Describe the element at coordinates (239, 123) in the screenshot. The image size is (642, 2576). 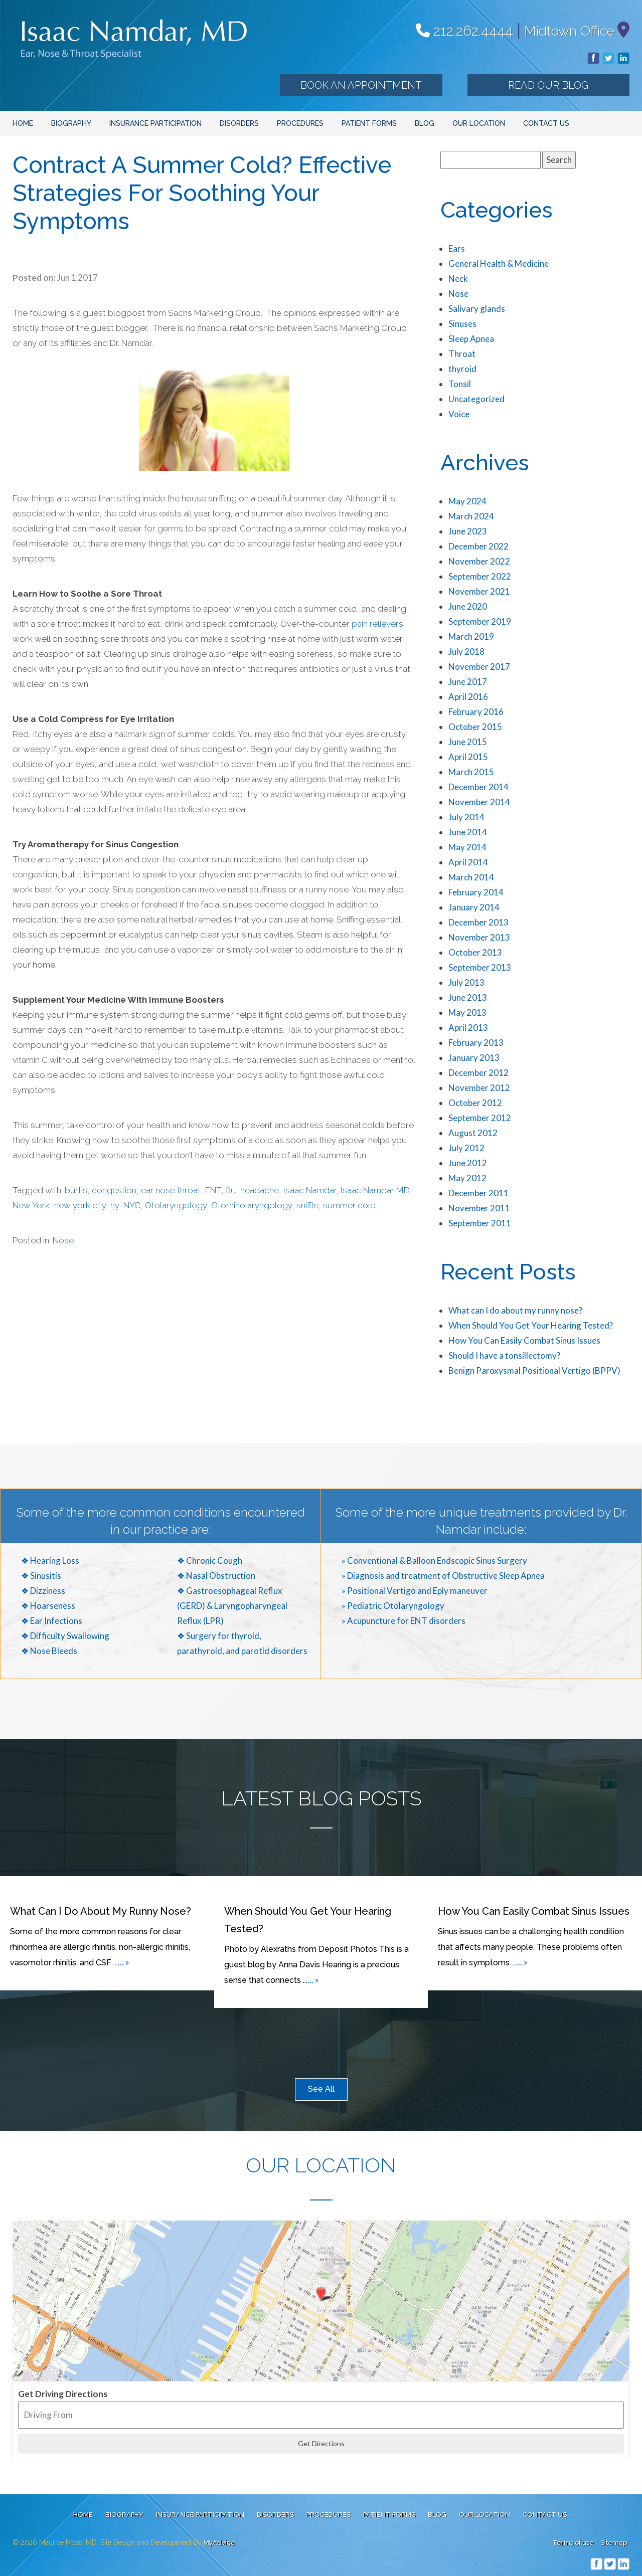
I see `Disorders` at that location.